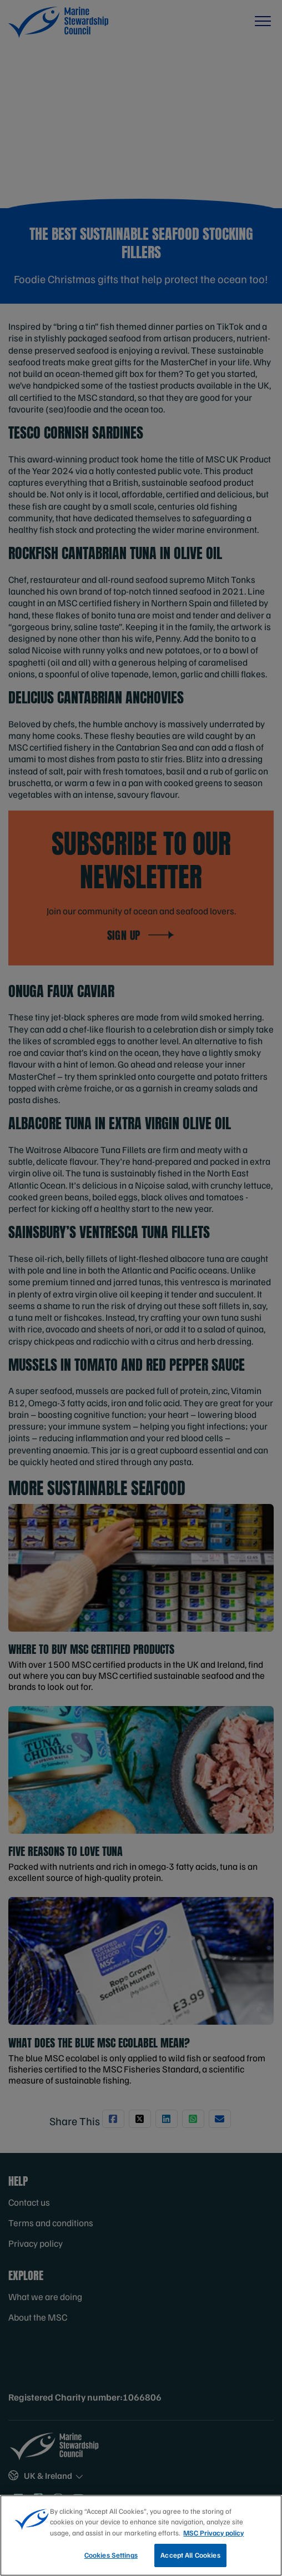 The height and width of the screenshot is (2576, 282). Describe the element at coordinates (190, 2554) in the screenshot. I see `Accept All Cookies` at that location.